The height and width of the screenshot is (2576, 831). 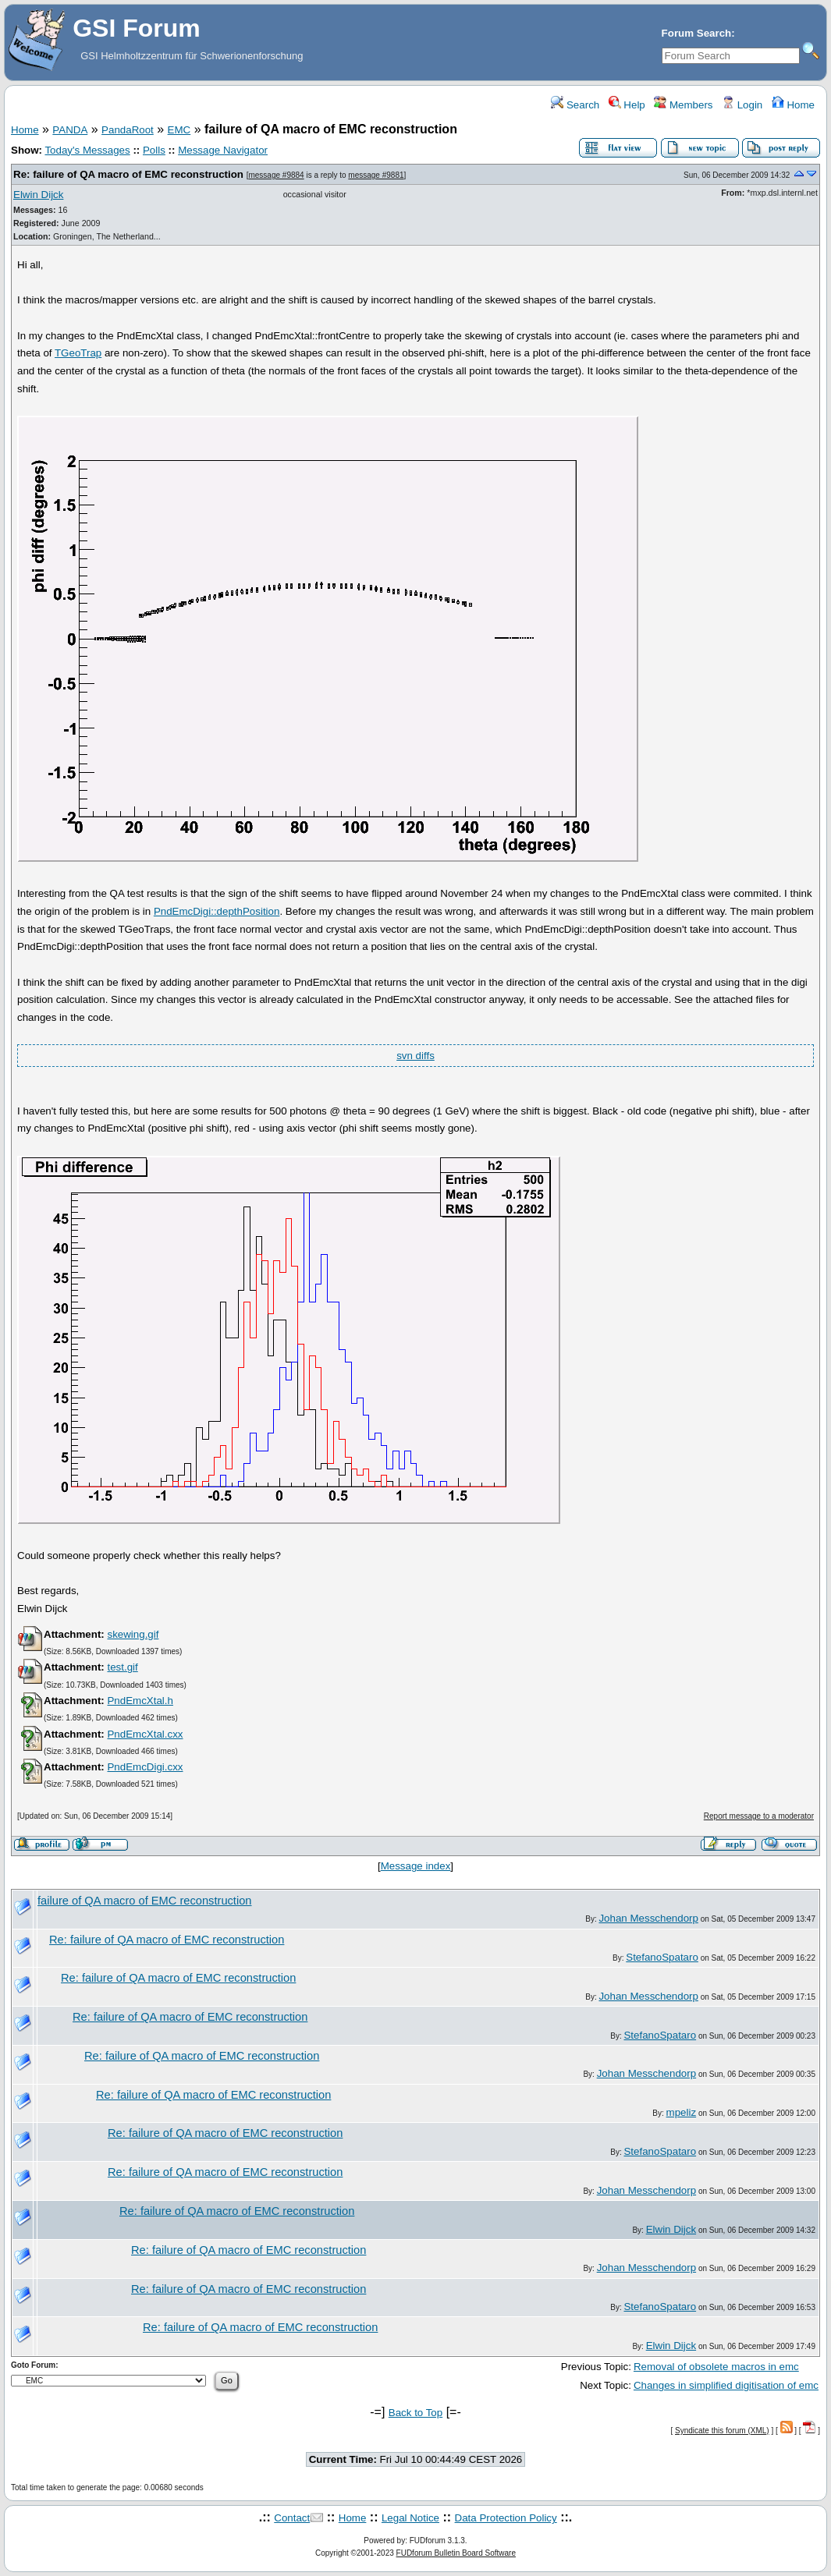 I want to click on PndEmcXtal.h, so click(x=139, y=1700).